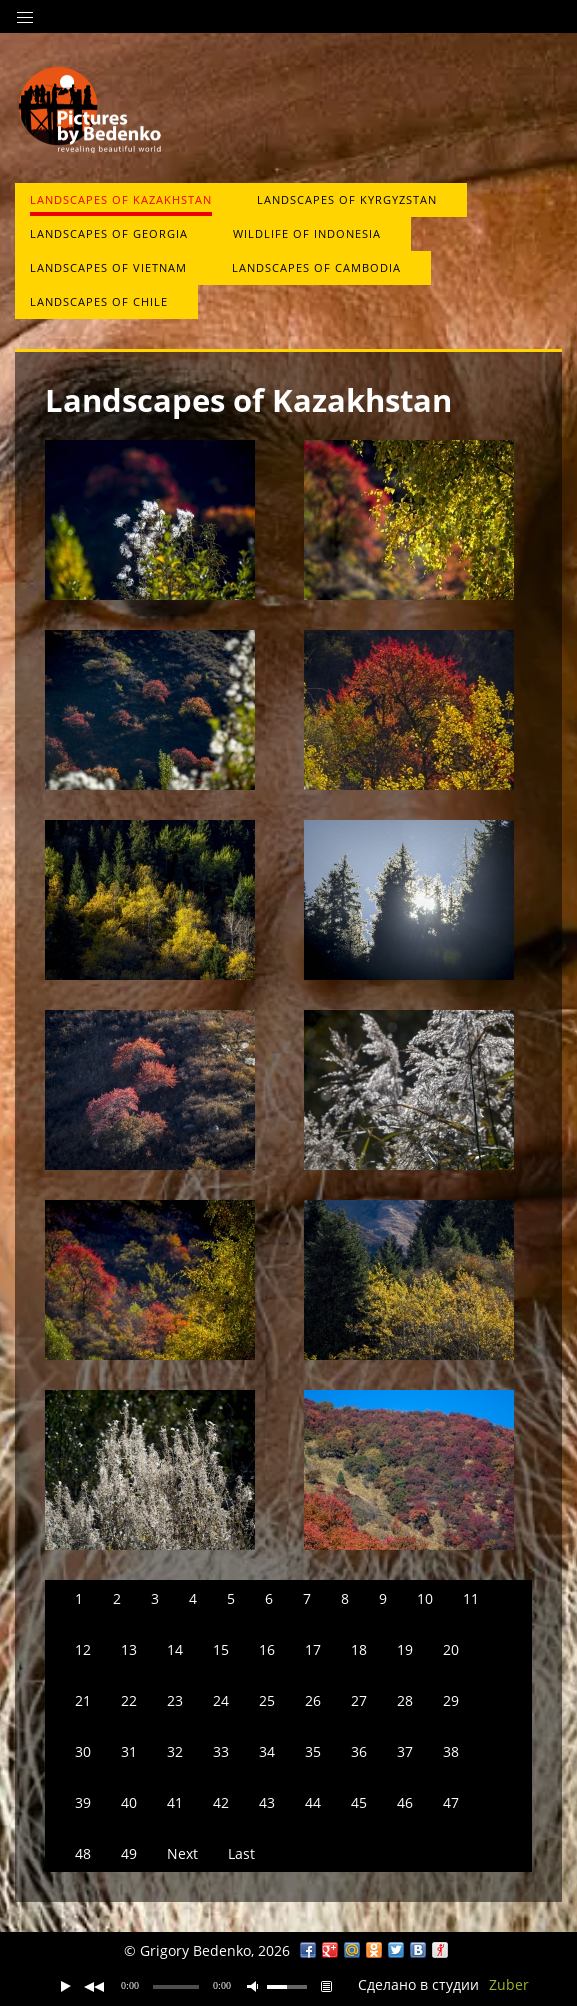  Describe the element at coordinates (175, 1751) in the screenshot. I see `32` at that location.